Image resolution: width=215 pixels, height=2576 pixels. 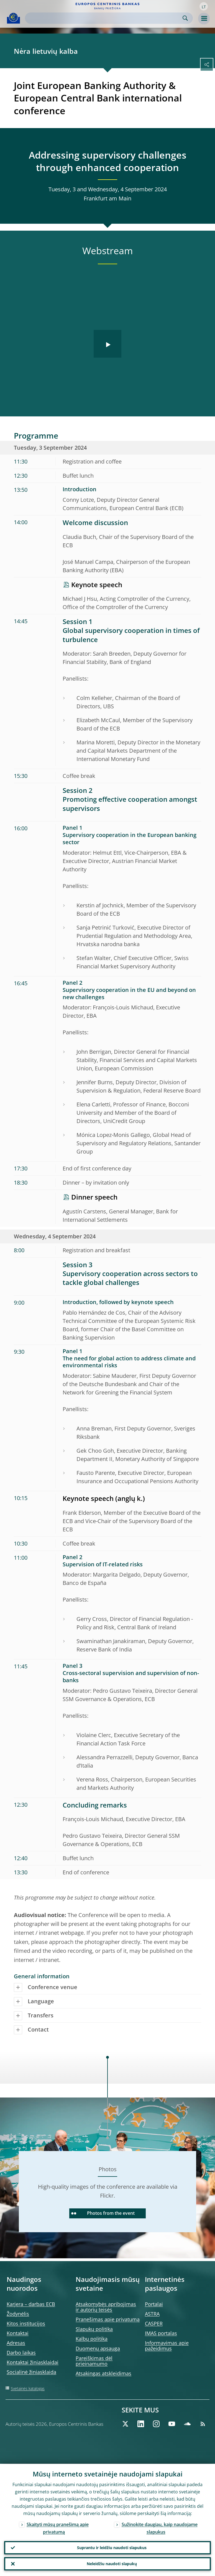 I want to click on Informavimas apie pažeidimus, so click(x=167, y=2346).